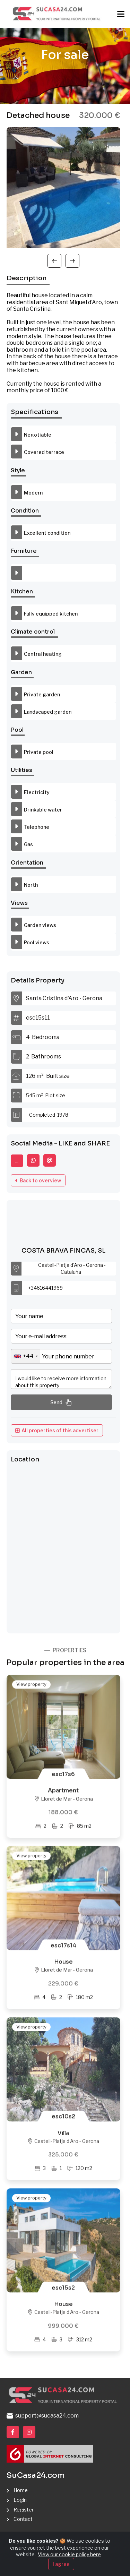 The image size is (130, 2576). I want to click on Register, so click(24, 2510).